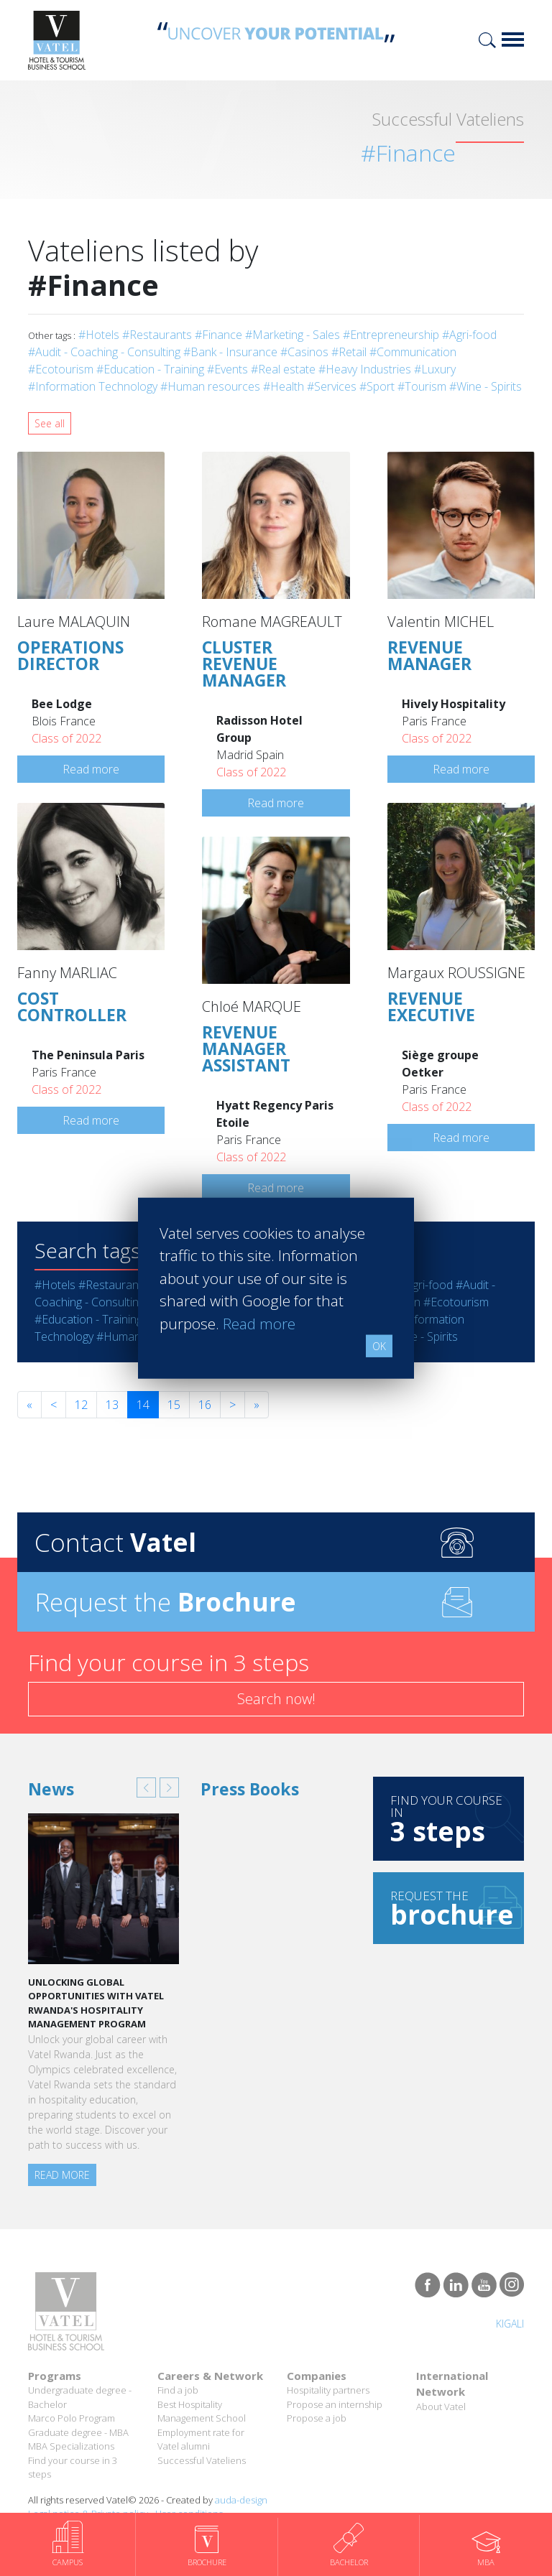  I want to click on #Information Technology, so click(92, 386).